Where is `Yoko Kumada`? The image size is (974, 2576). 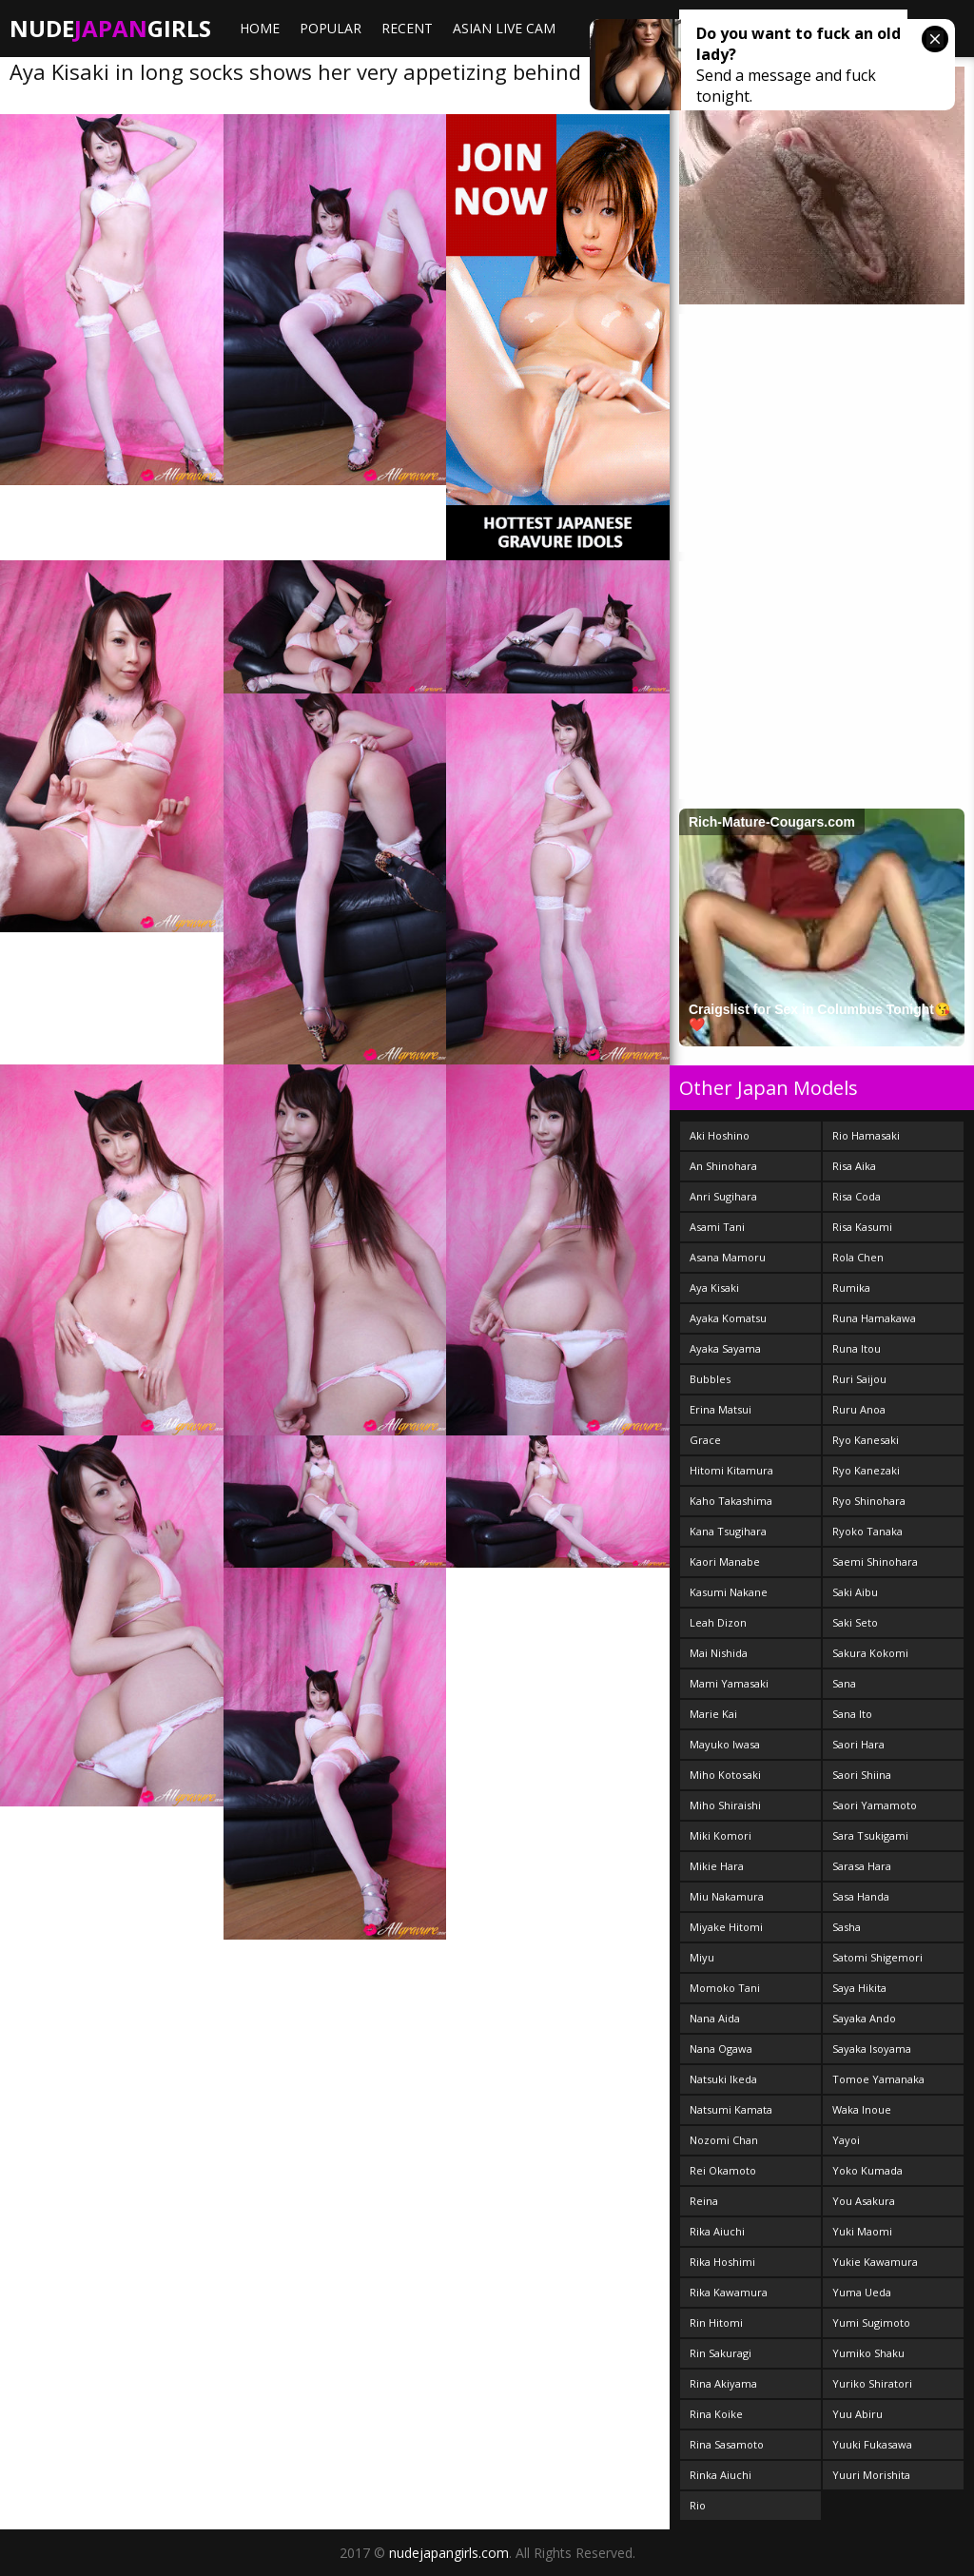 Yoko Kumada is located at coordinates (867, 2170).